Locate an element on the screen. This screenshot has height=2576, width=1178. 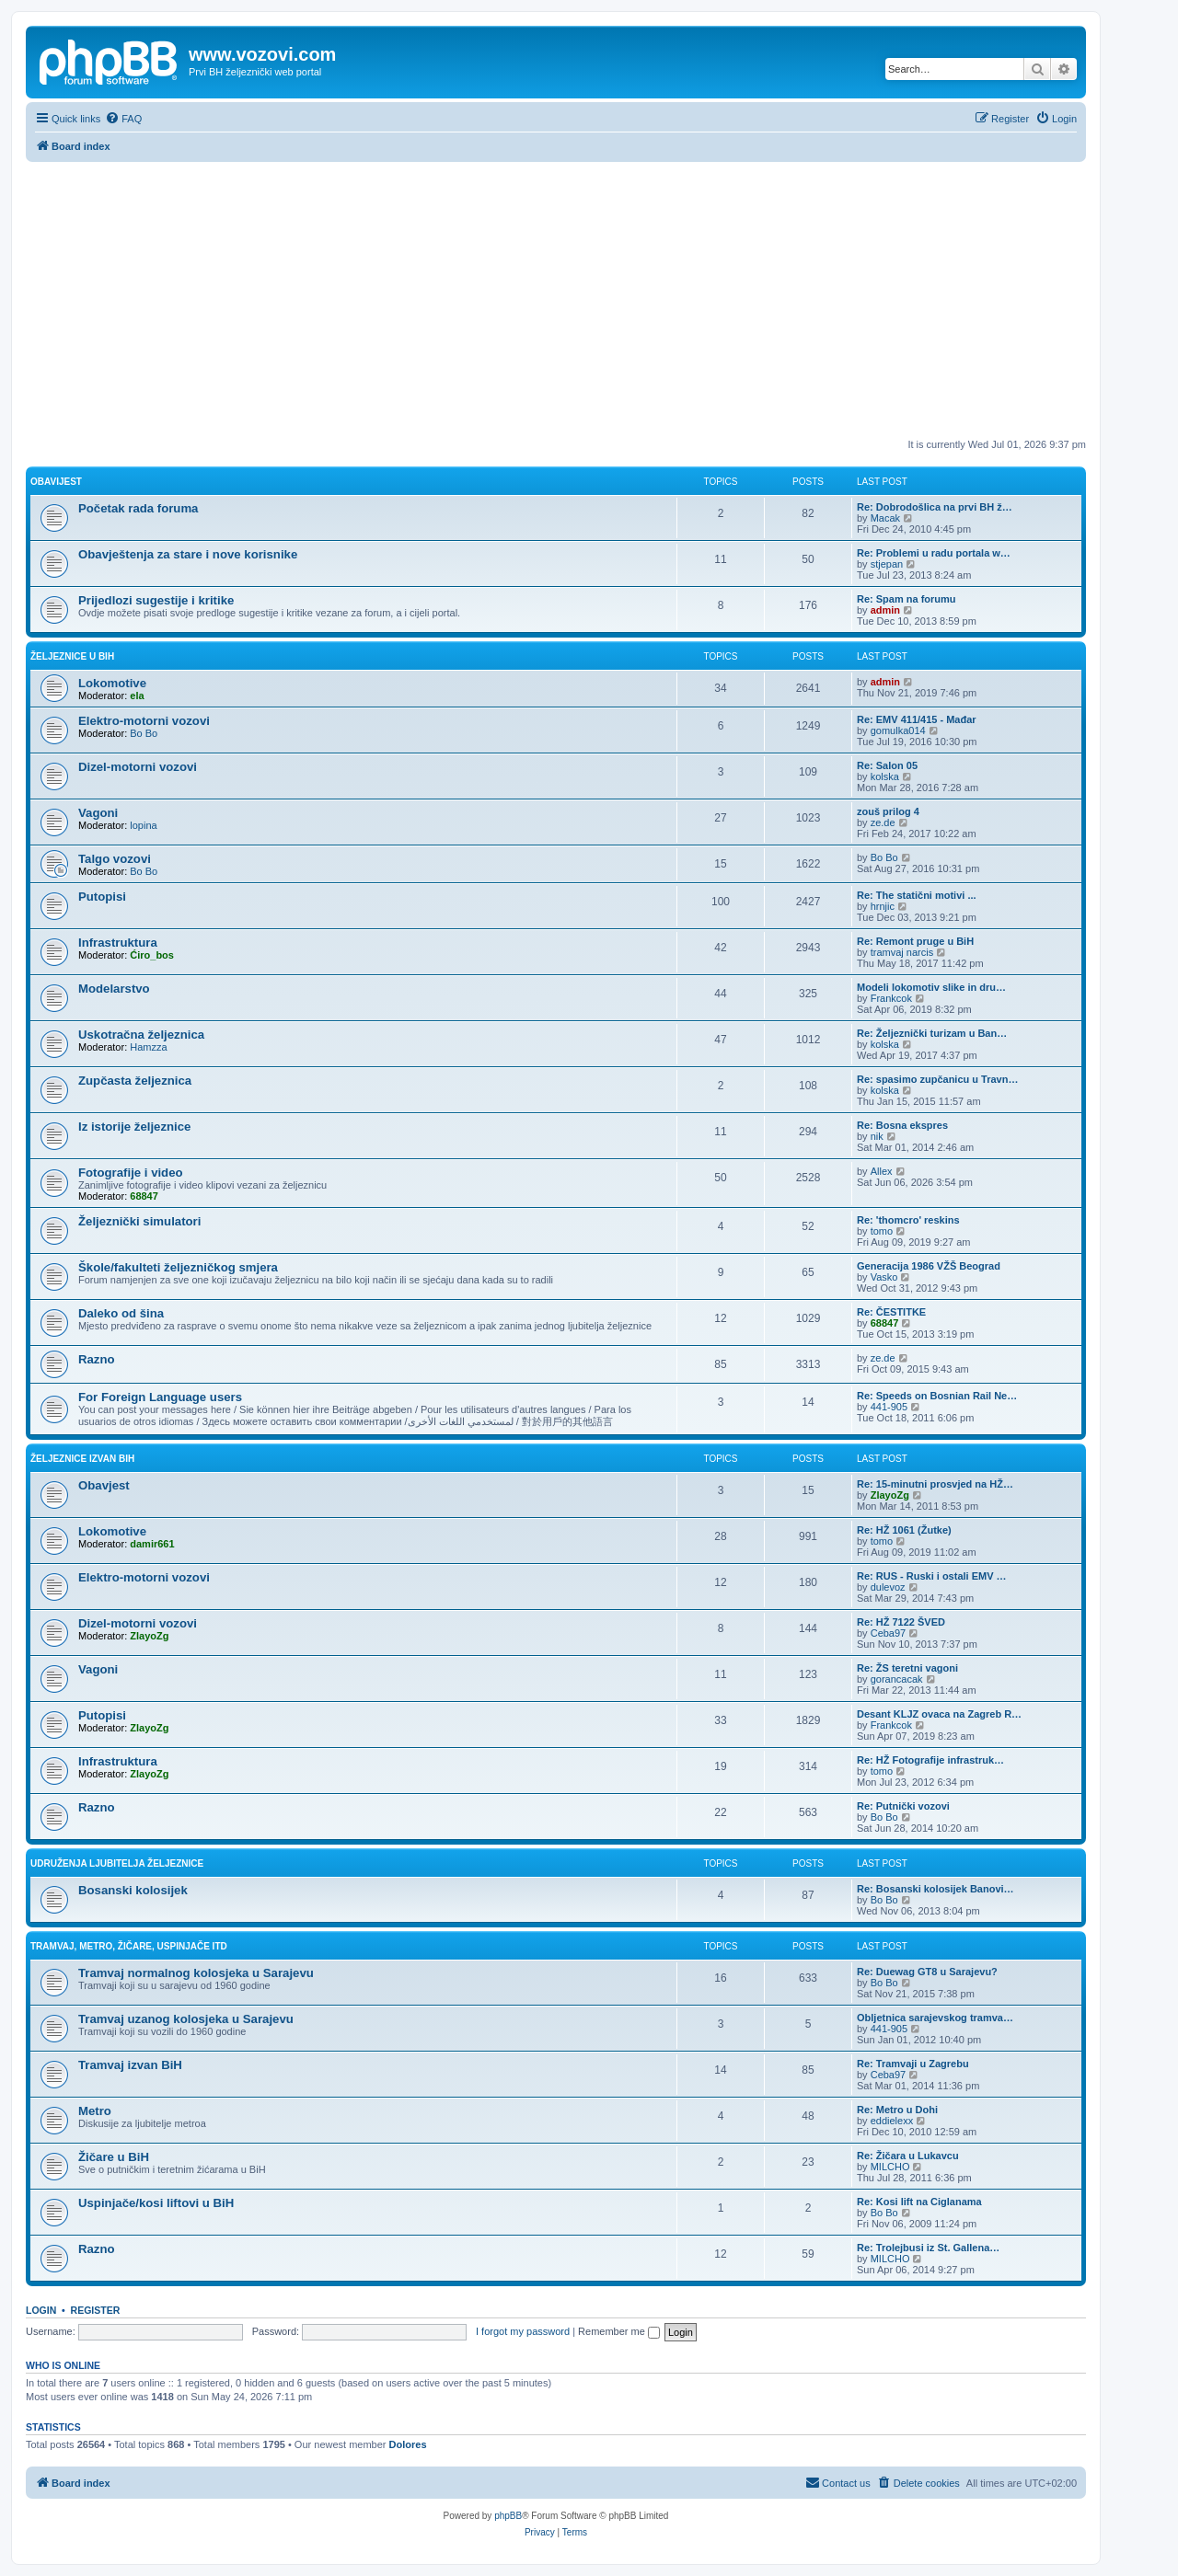
Dizel-motorni vozovi is located at coordinates (137, 767).